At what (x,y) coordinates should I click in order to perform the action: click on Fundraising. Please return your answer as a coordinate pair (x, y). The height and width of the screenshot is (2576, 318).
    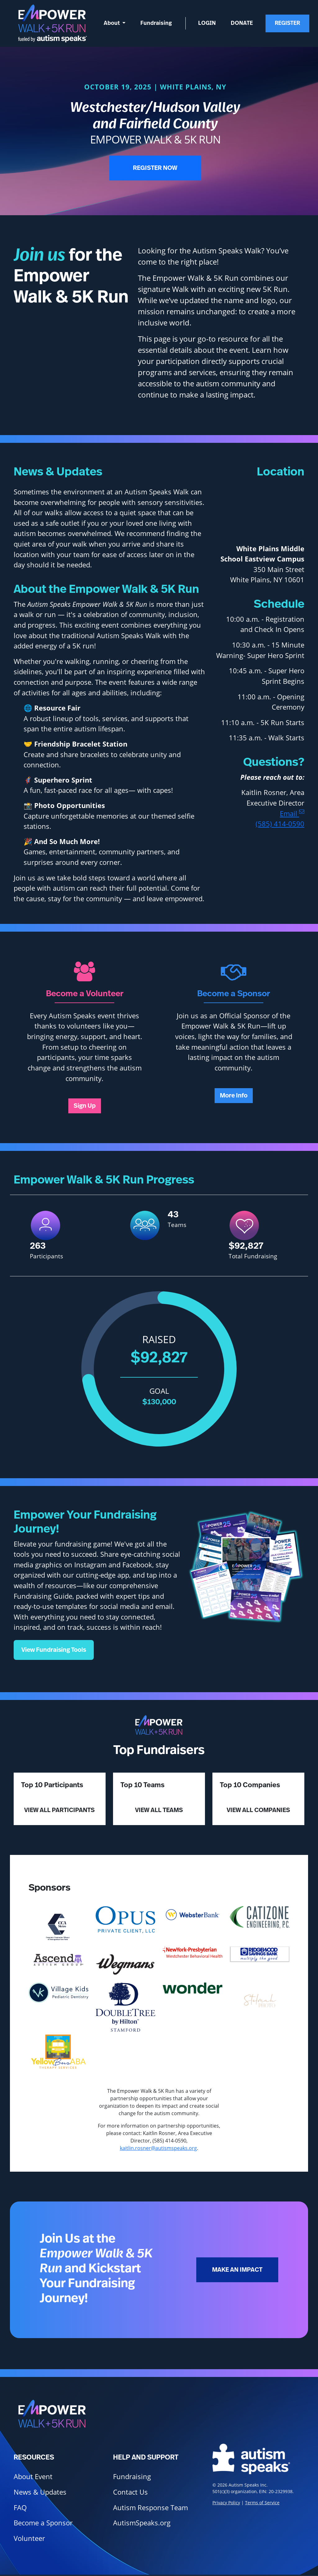
    Looking at the image, I should click on (156, 23).